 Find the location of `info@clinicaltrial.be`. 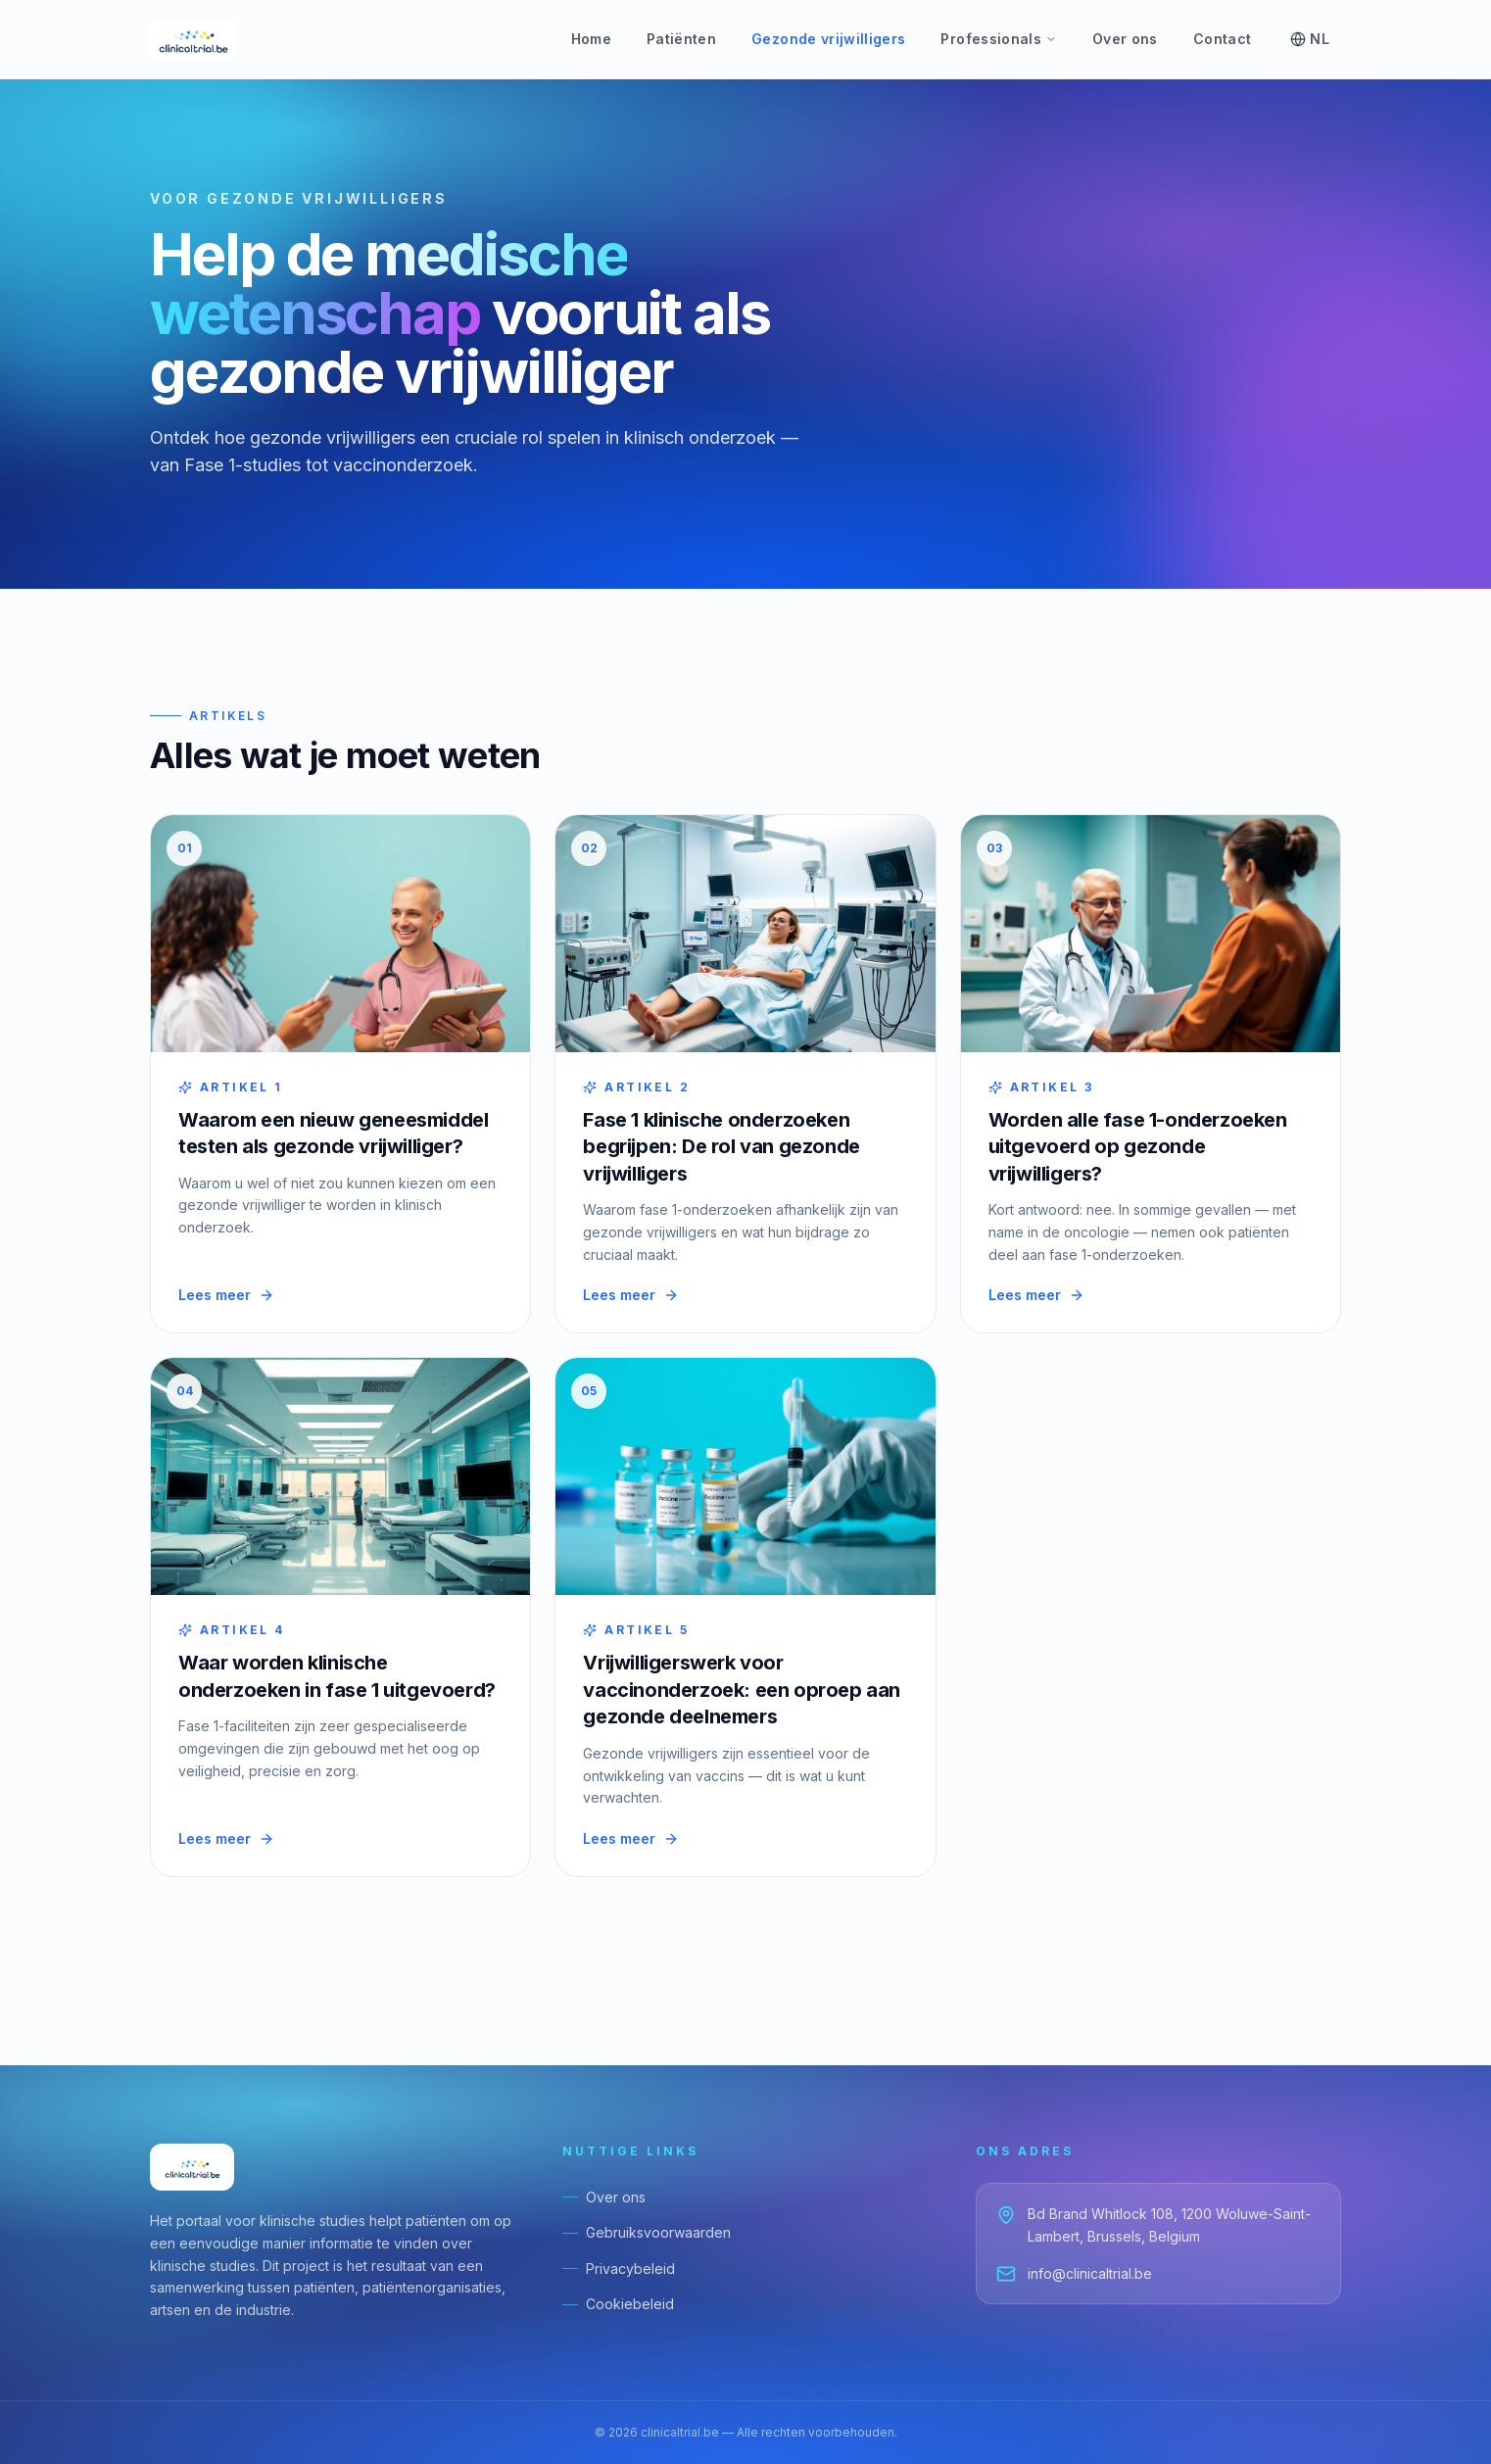

info@clinicaltrial.be is located at coordinates (1074, 2274).